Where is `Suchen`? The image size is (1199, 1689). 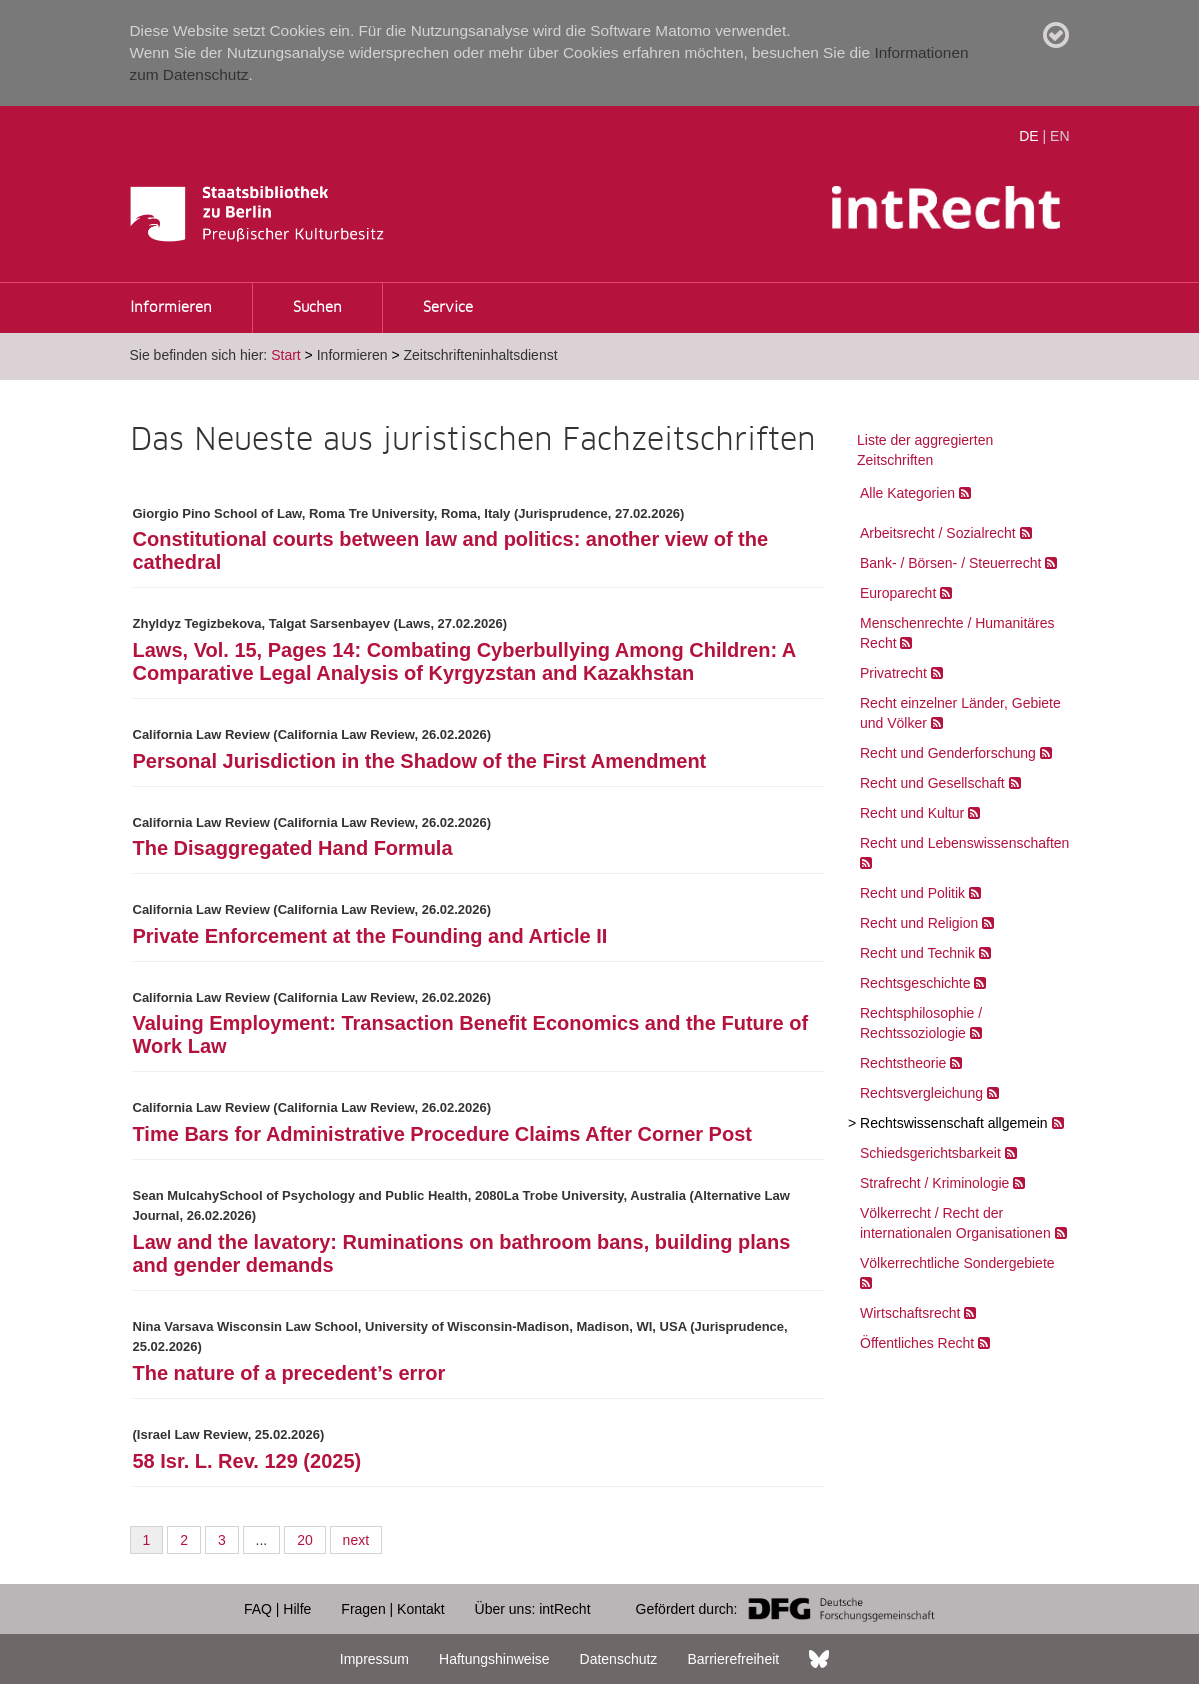 Suchen is located at coordinates (317, 308).